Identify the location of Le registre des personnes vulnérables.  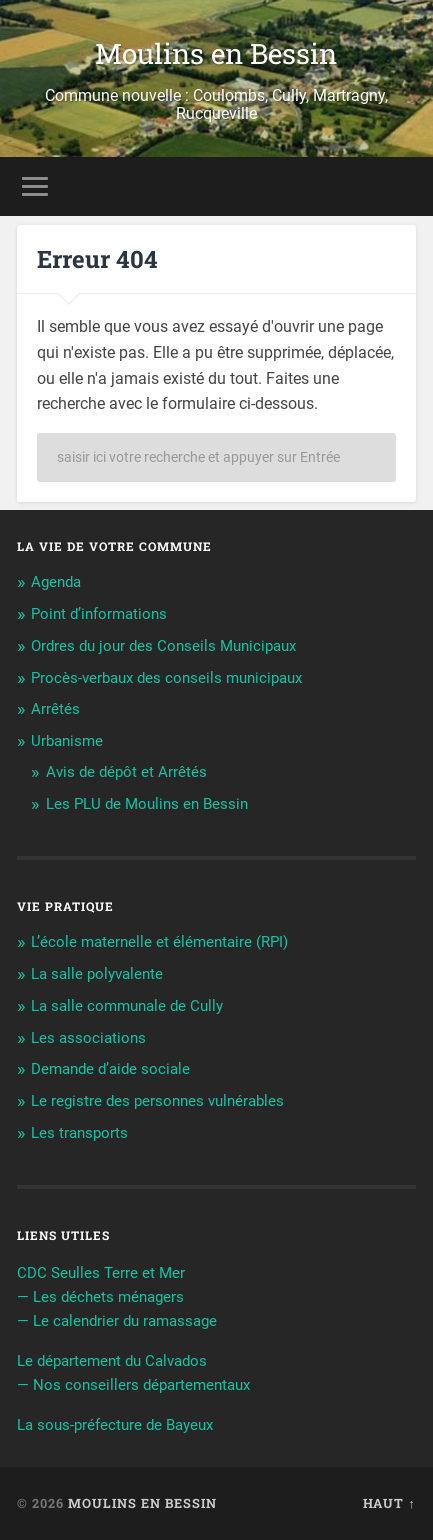
(157, 1101).